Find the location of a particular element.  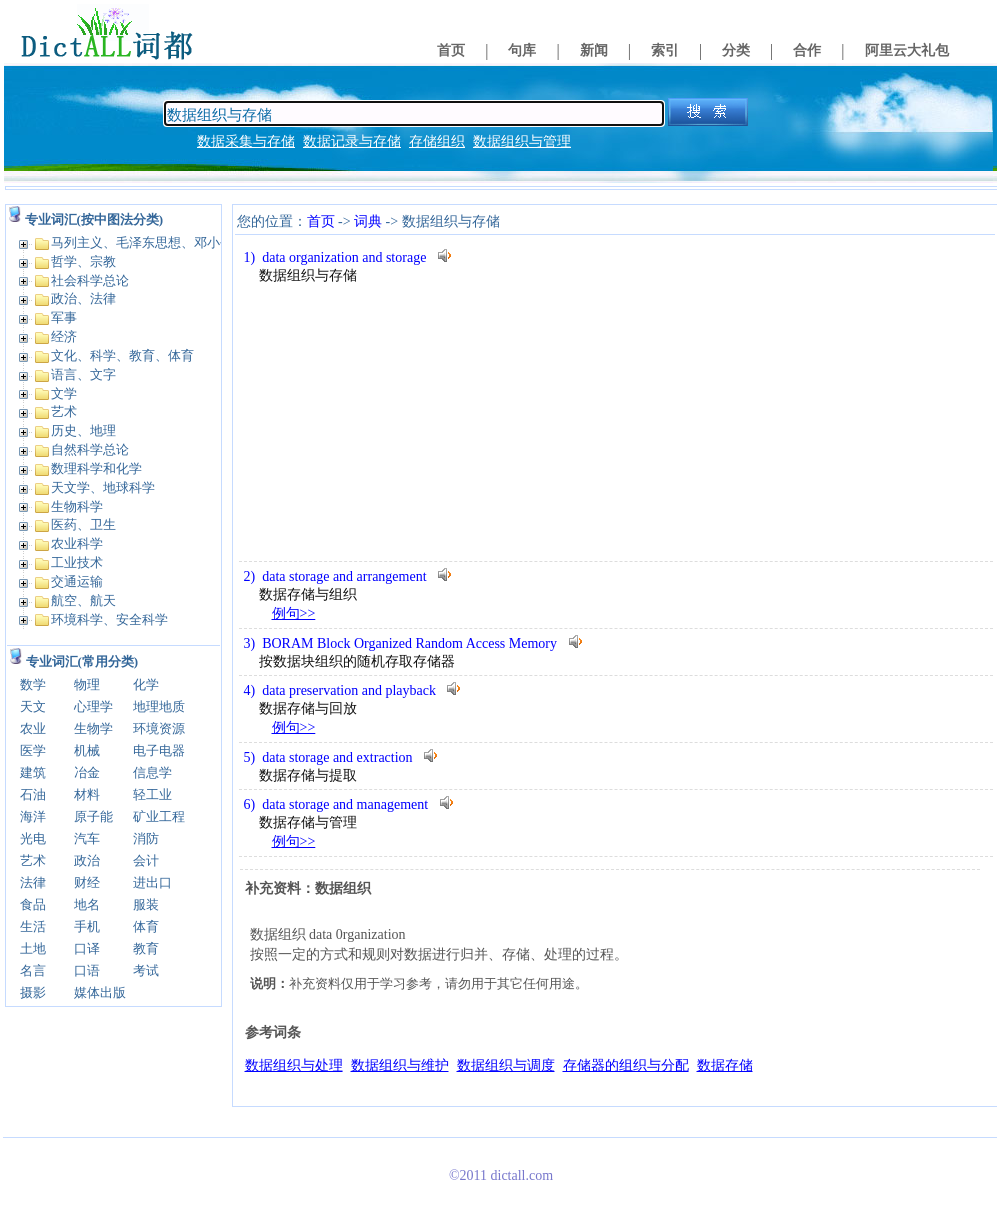

法律 is located at coordinates (33, 882).